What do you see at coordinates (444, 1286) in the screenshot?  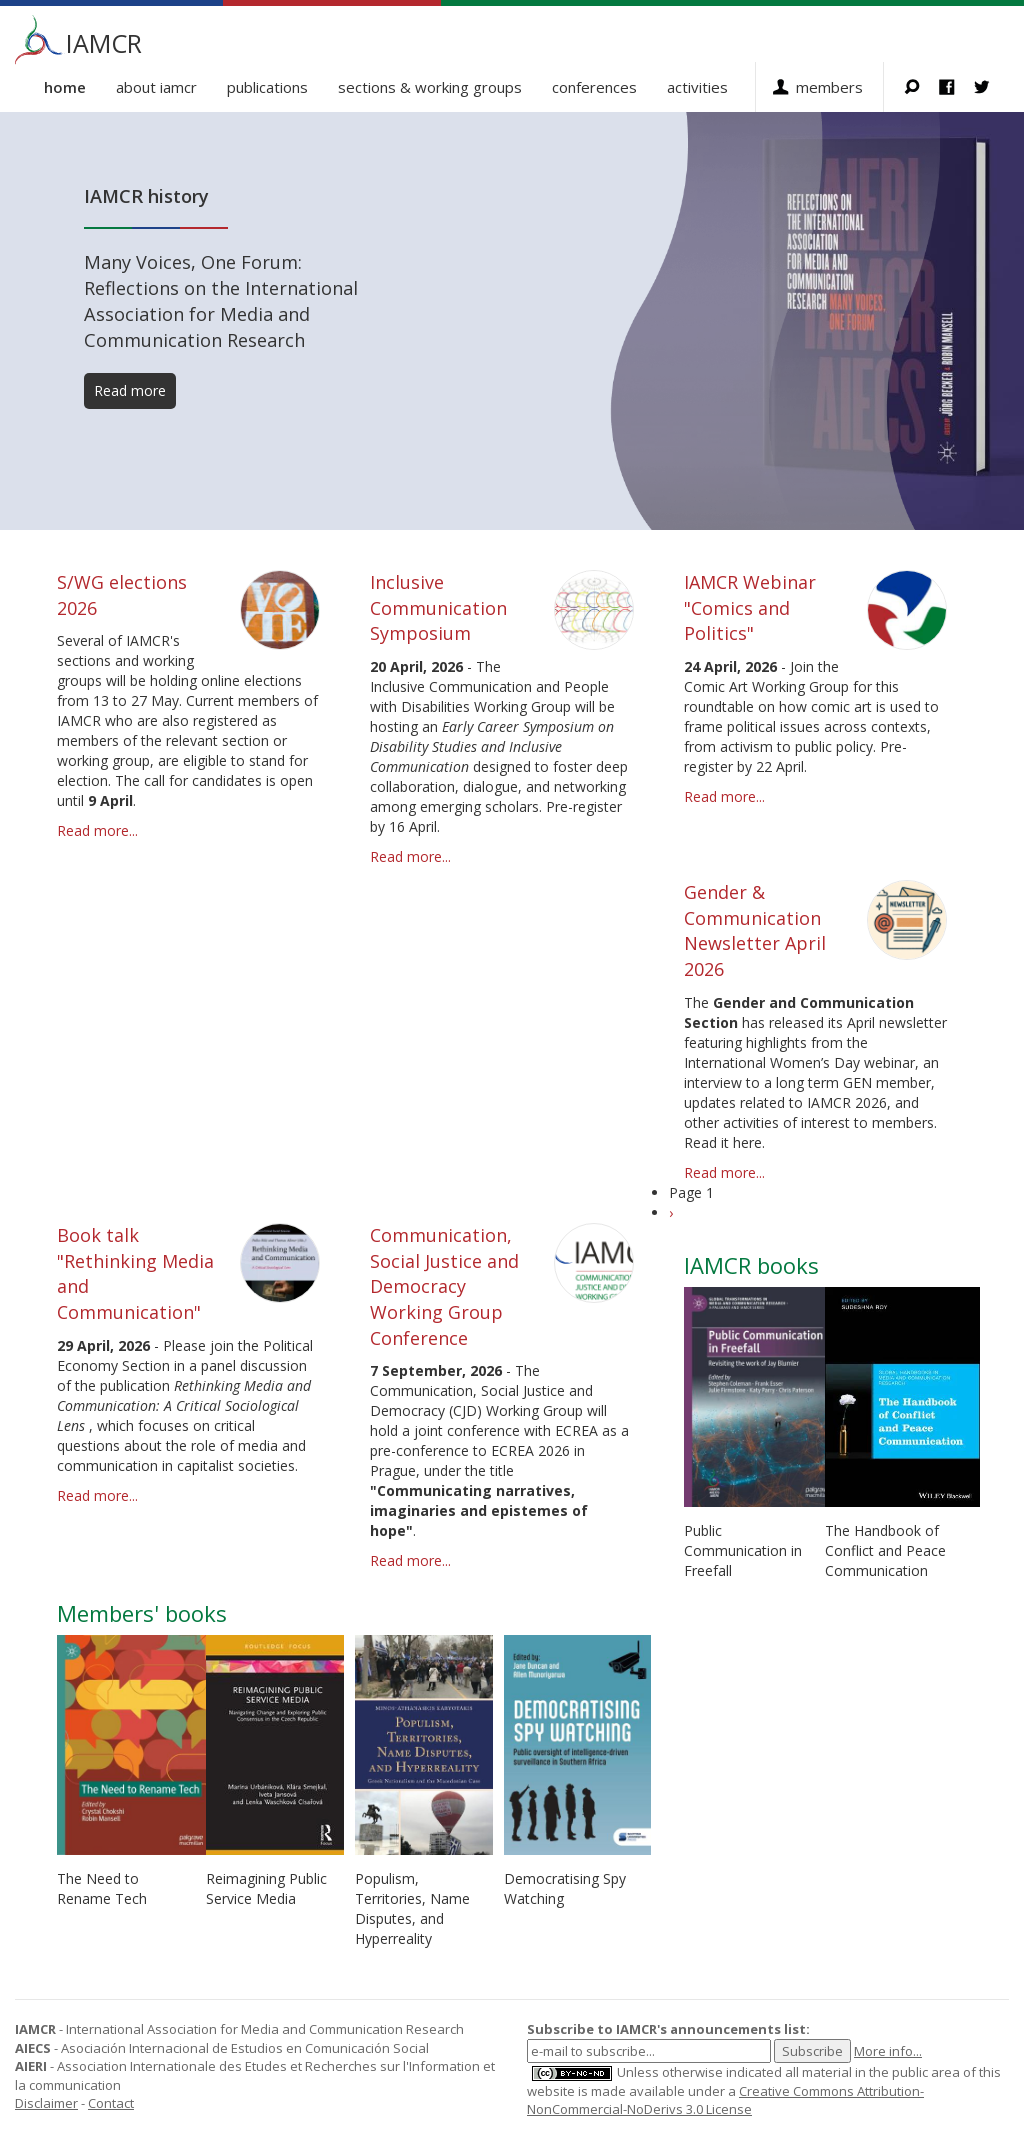 I see `Communication, Social Justice and Democracy Working Group Conference` at bounding box center [444, 1286].